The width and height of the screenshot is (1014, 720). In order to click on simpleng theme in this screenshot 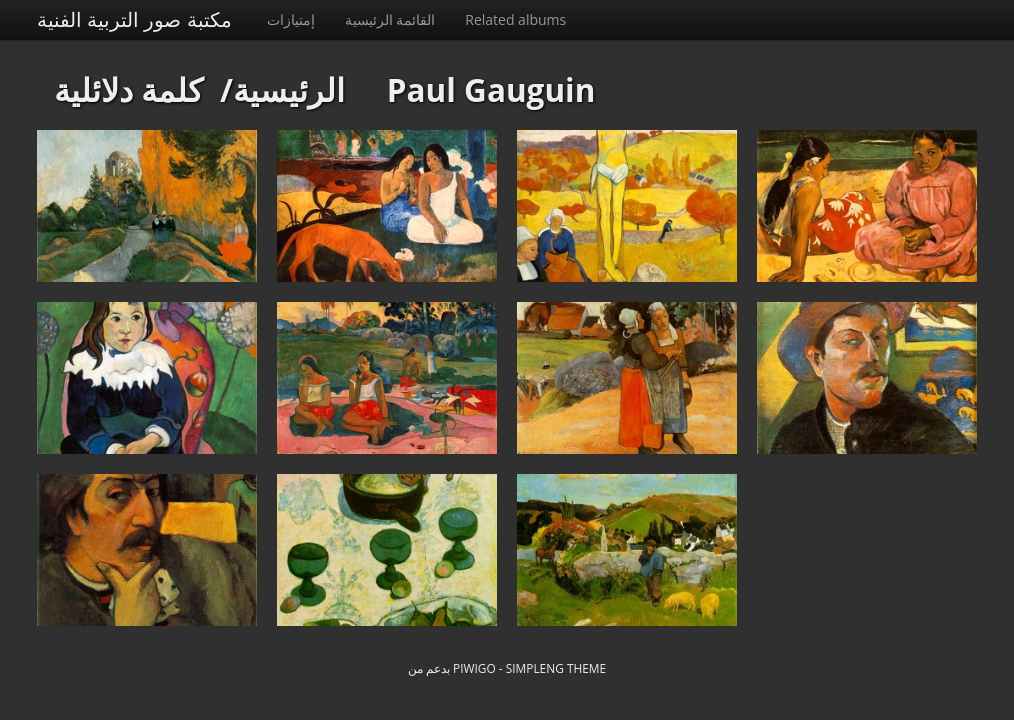, I will do `click(556, 668)`.